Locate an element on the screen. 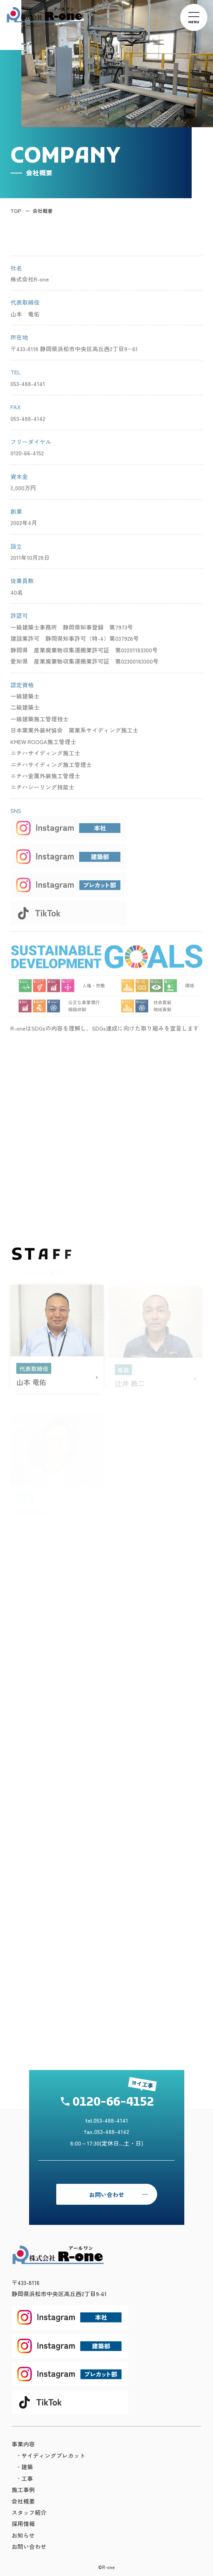 The width and height of the screenshot is (213, 2576). TOP is located at coordinates (15, 210).